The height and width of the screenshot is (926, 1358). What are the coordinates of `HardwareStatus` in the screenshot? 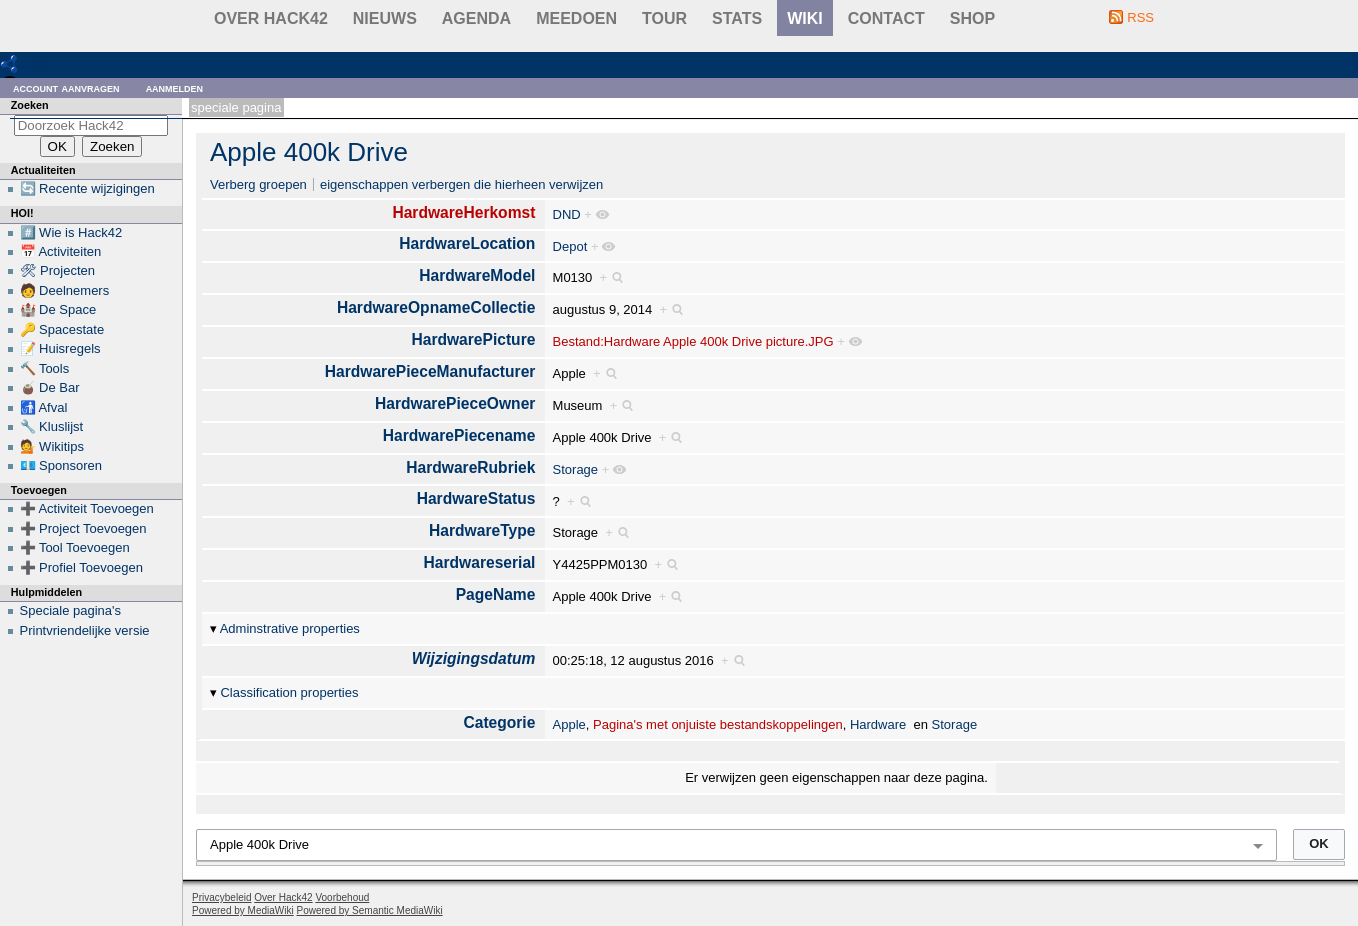 It's located at (476, 498).